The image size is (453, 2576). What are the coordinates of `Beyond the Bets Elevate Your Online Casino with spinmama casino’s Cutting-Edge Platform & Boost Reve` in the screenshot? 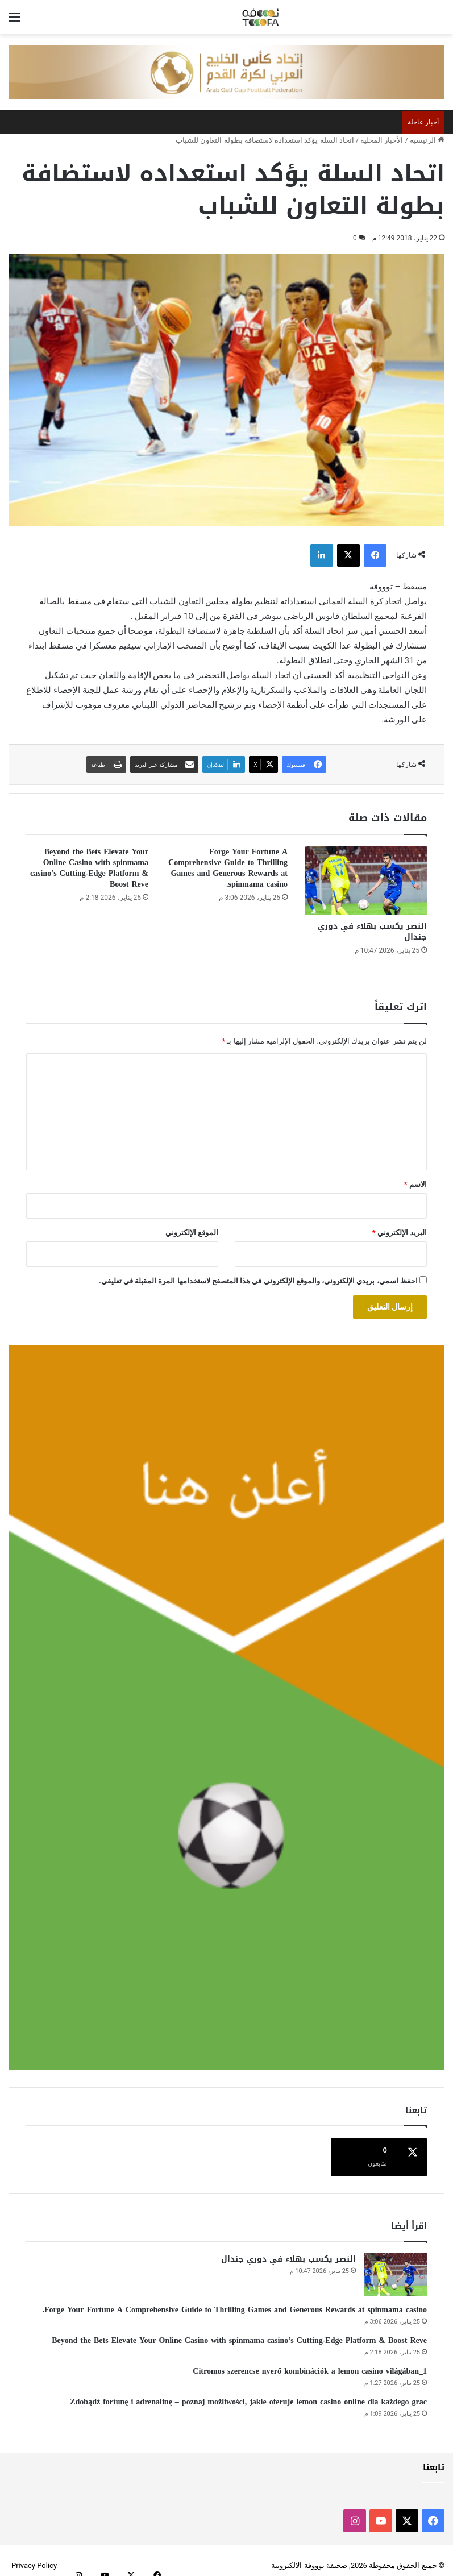 It's located at (89, 868).